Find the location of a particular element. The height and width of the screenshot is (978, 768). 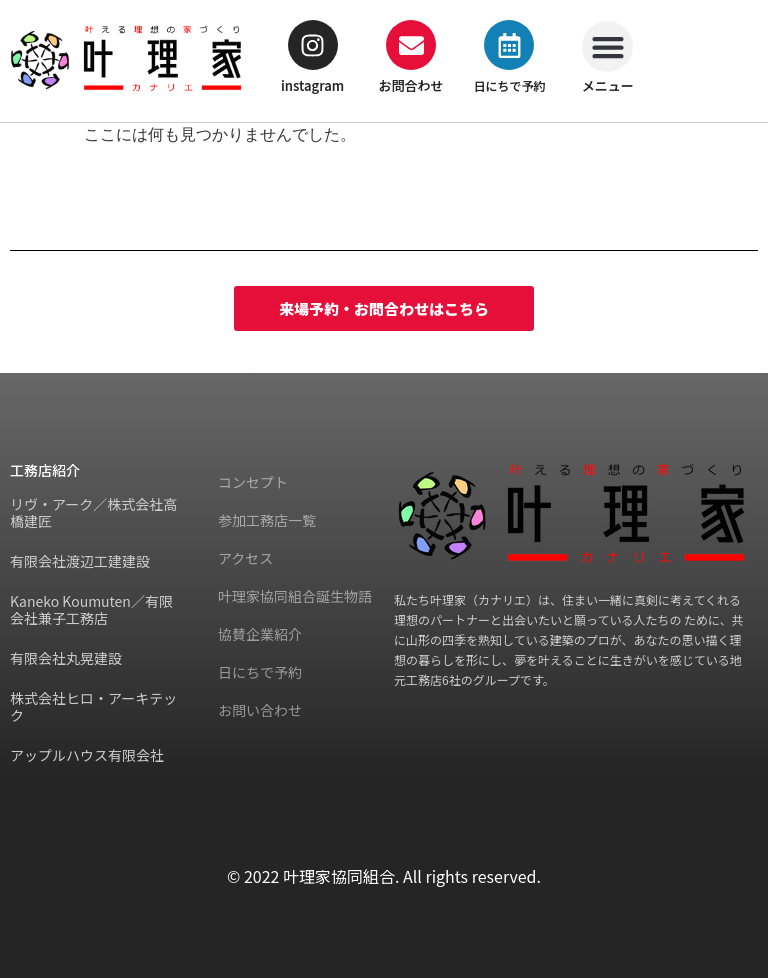

お問合わせ is located at coordinates (411, 85).